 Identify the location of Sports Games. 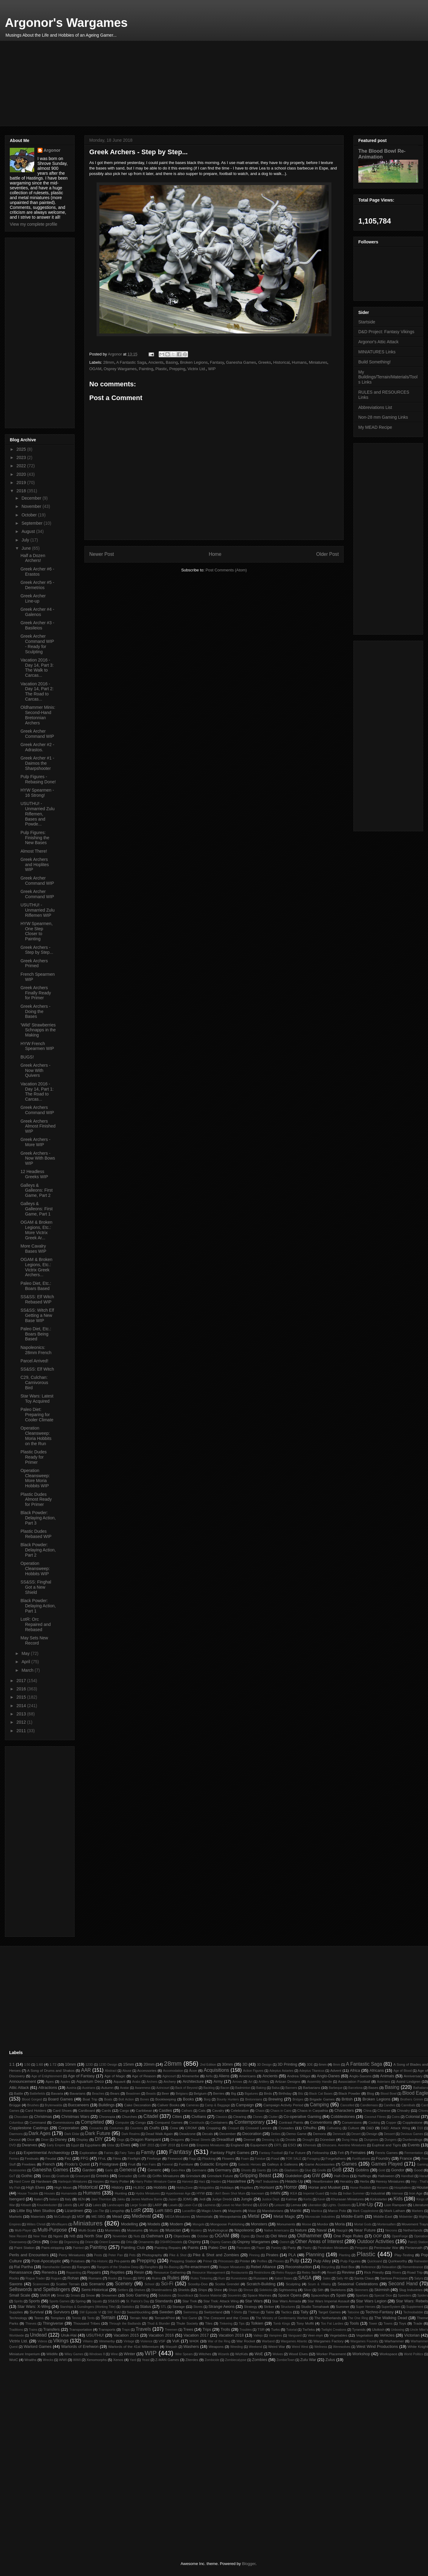
(59, 2301).